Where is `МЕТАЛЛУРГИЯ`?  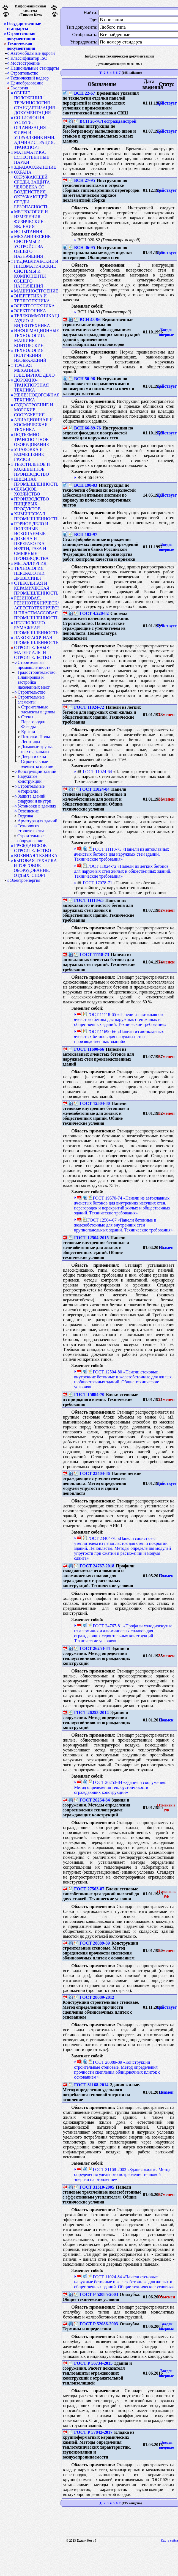
МЕТАЛЛУРГИЯ is located at coordinates (30, 563).